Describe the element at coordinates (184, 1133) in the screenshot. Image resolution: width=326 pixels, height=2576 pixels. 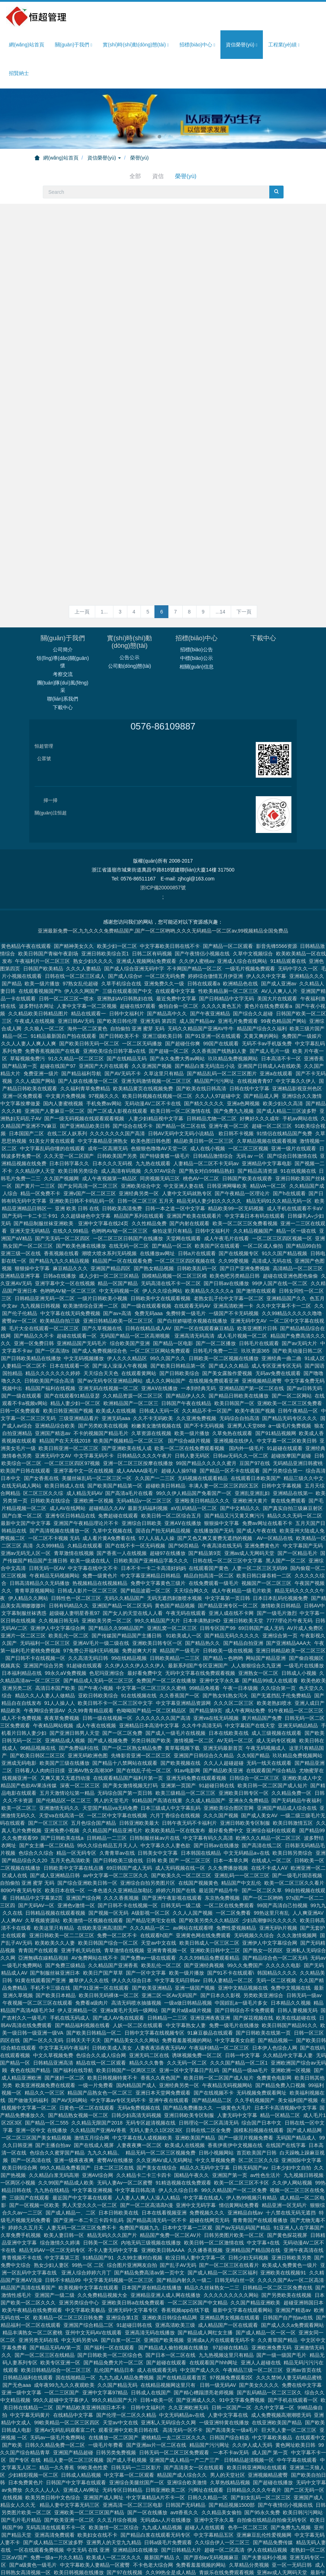
I see `中文亚洲人妻在线` at that location.